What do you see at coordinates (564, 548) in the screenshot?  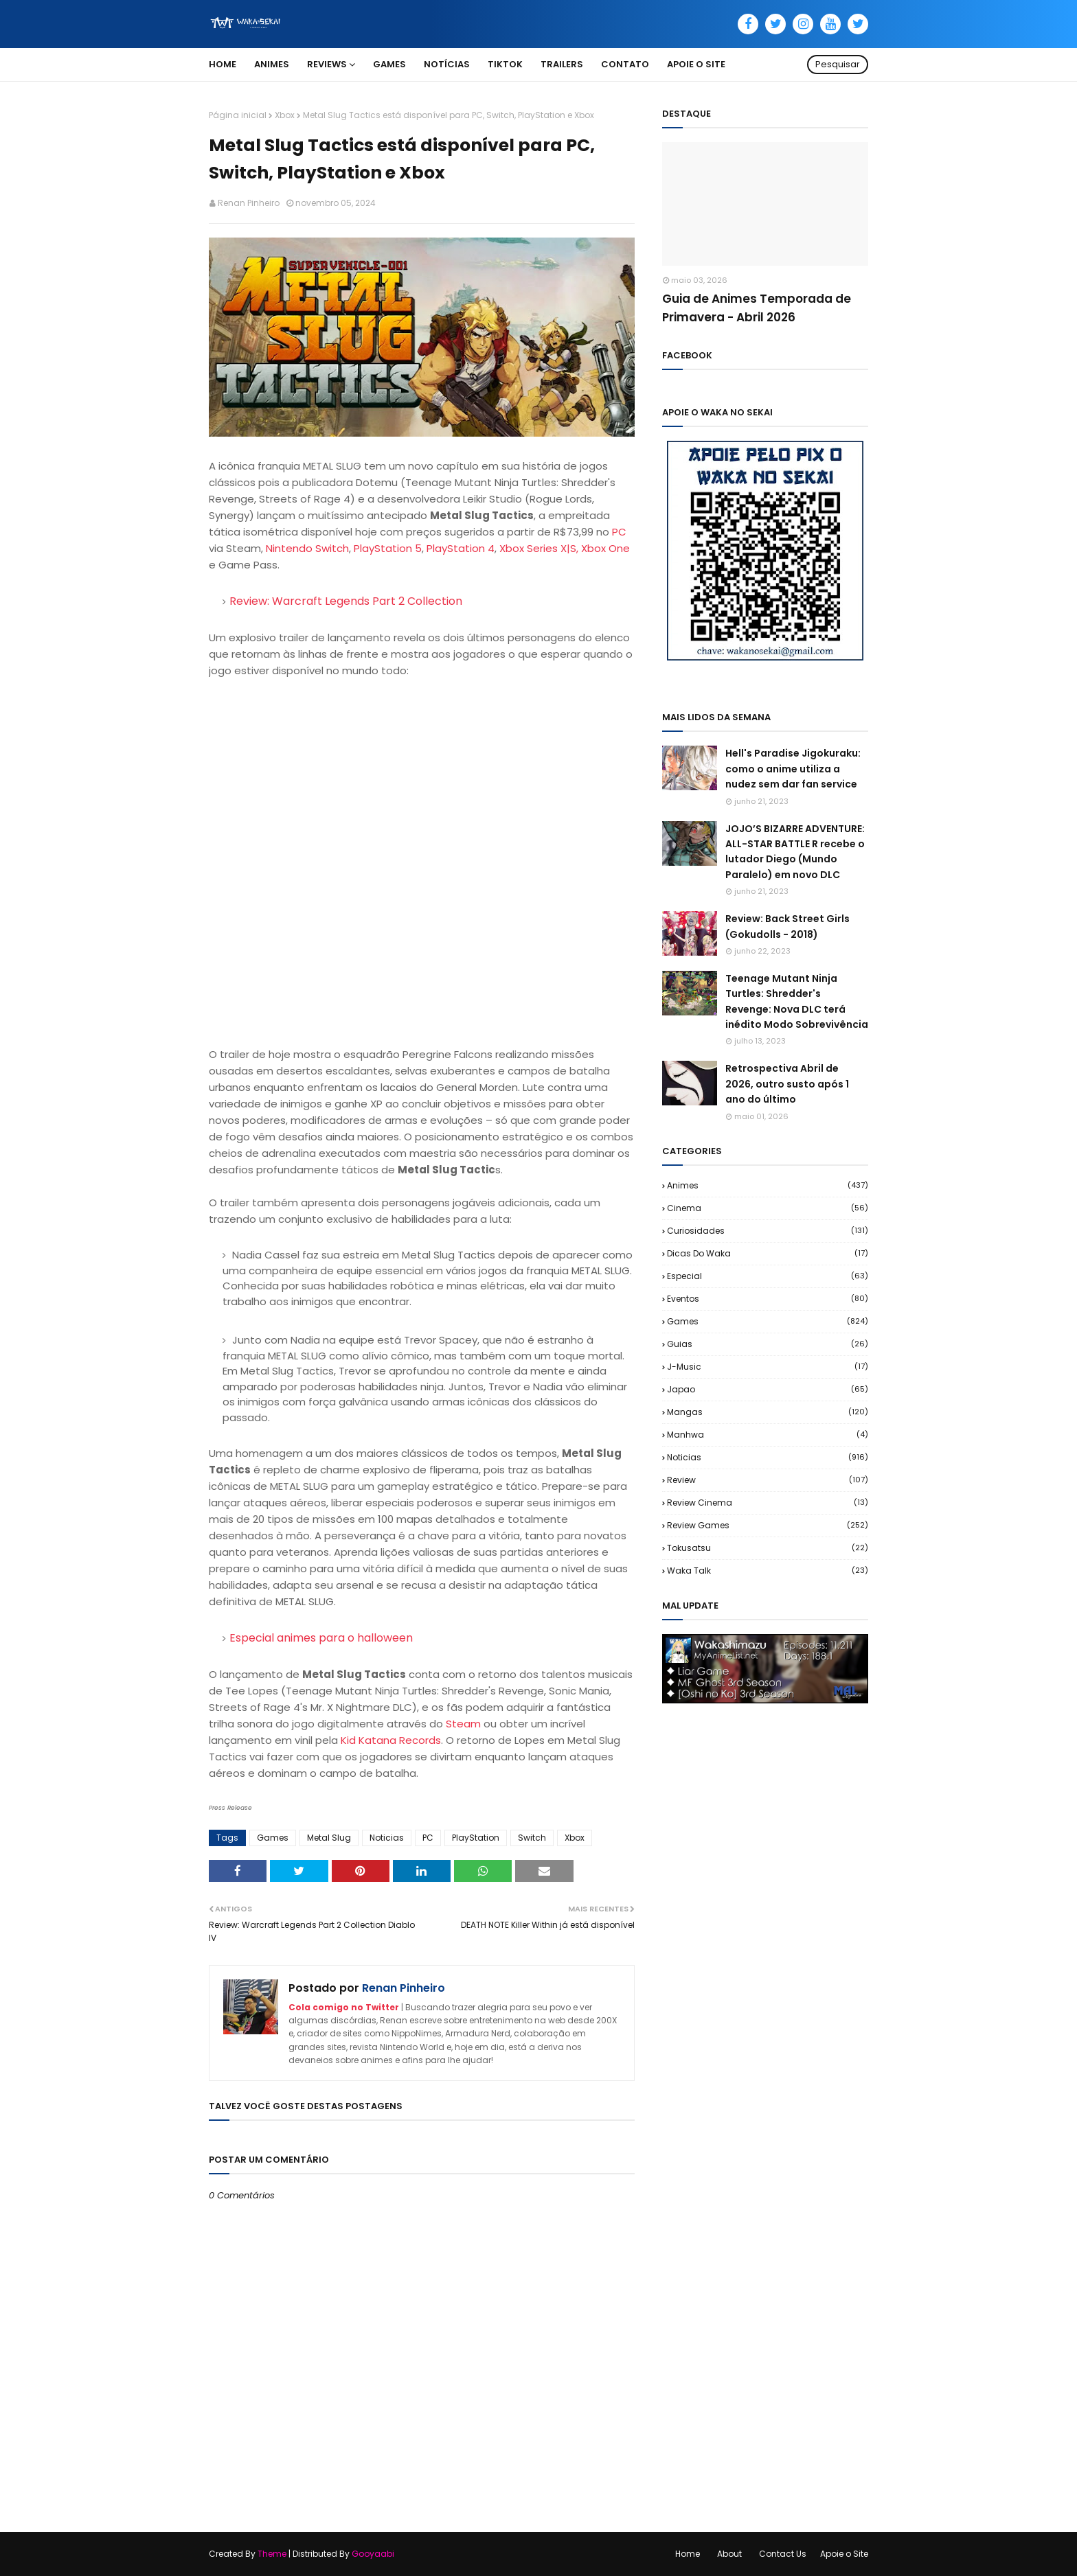 I see `Xbox Series X|S, Xbox One` at bounding box center [564, 548].